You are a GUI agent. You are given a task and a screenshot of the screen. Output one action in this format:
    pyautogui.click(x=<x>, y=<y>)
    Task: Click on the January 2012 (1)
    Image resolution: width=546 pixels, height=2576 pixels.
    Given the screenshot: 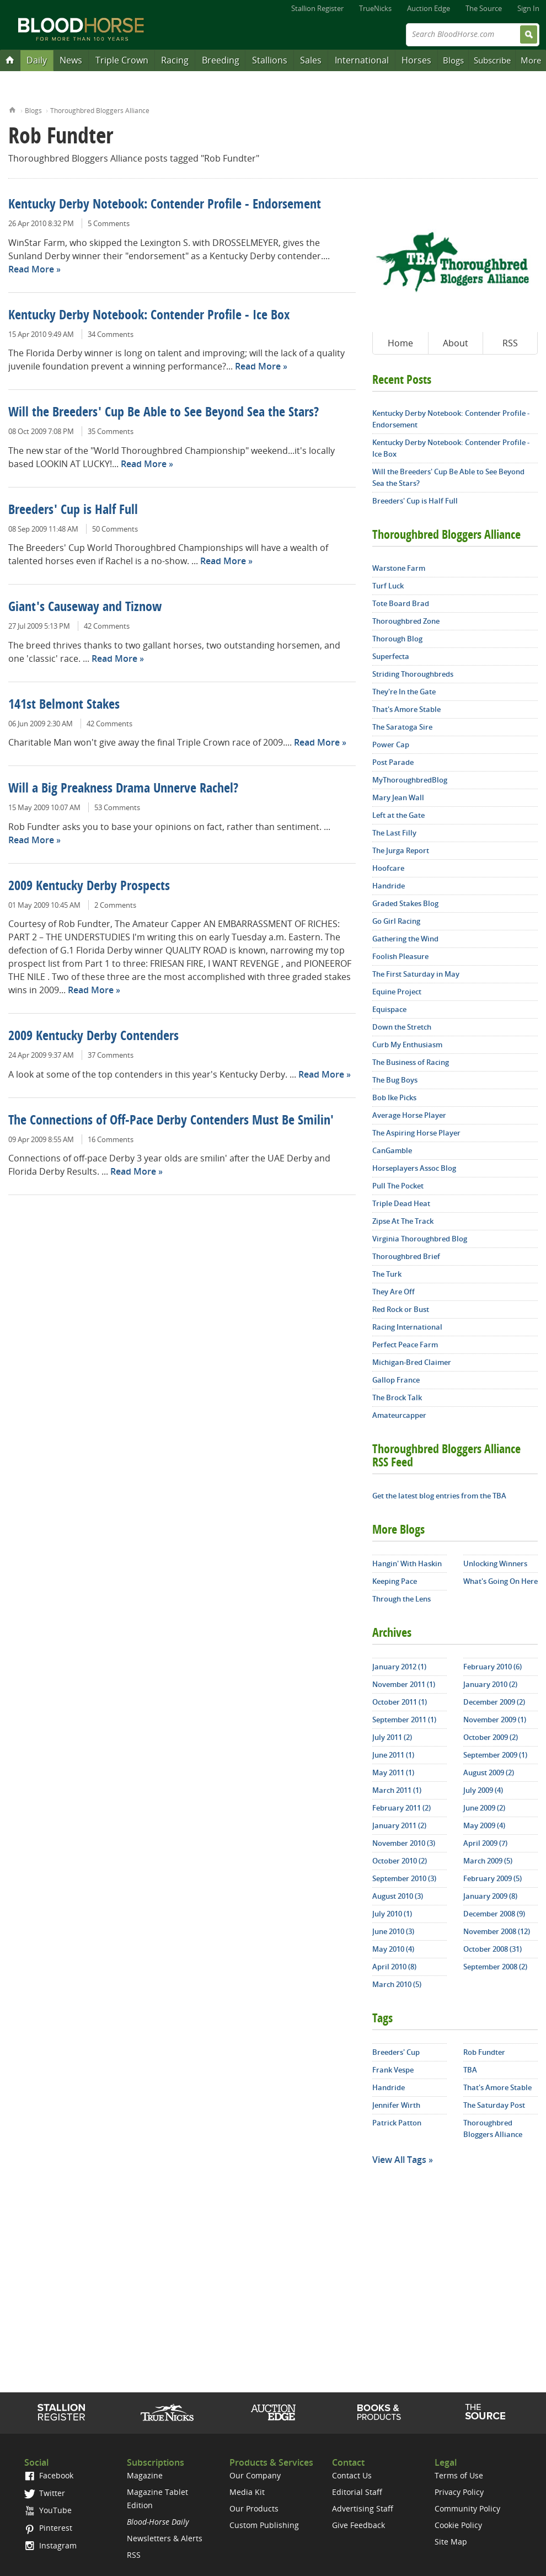 What is the action you would take?
    pyautogui.click(x=399, y=1667)
    